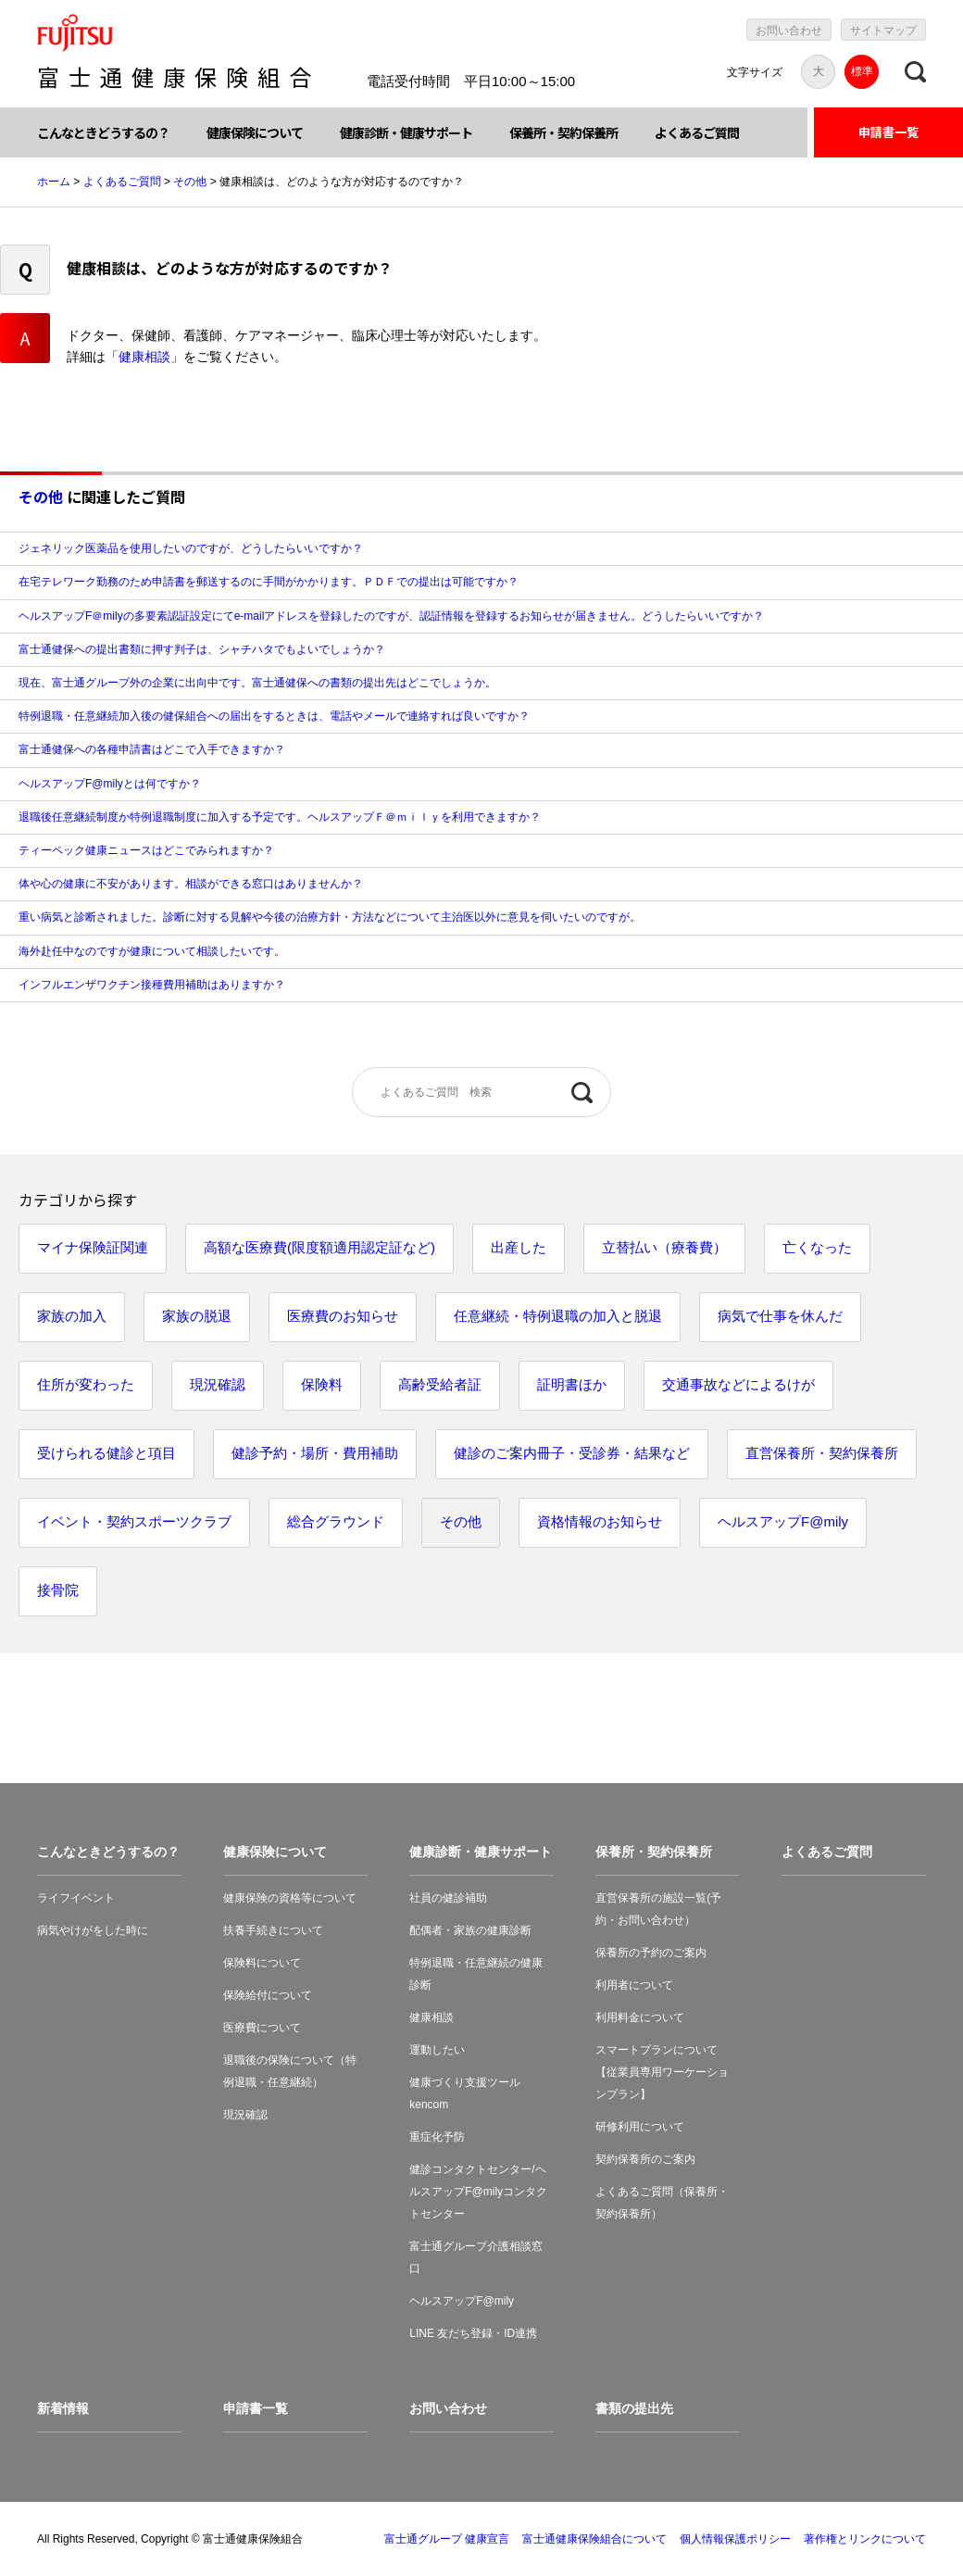  Describe the element at coordinates (664, 1247) in the screenshot. I see `立替払い（療養費）` at that location.